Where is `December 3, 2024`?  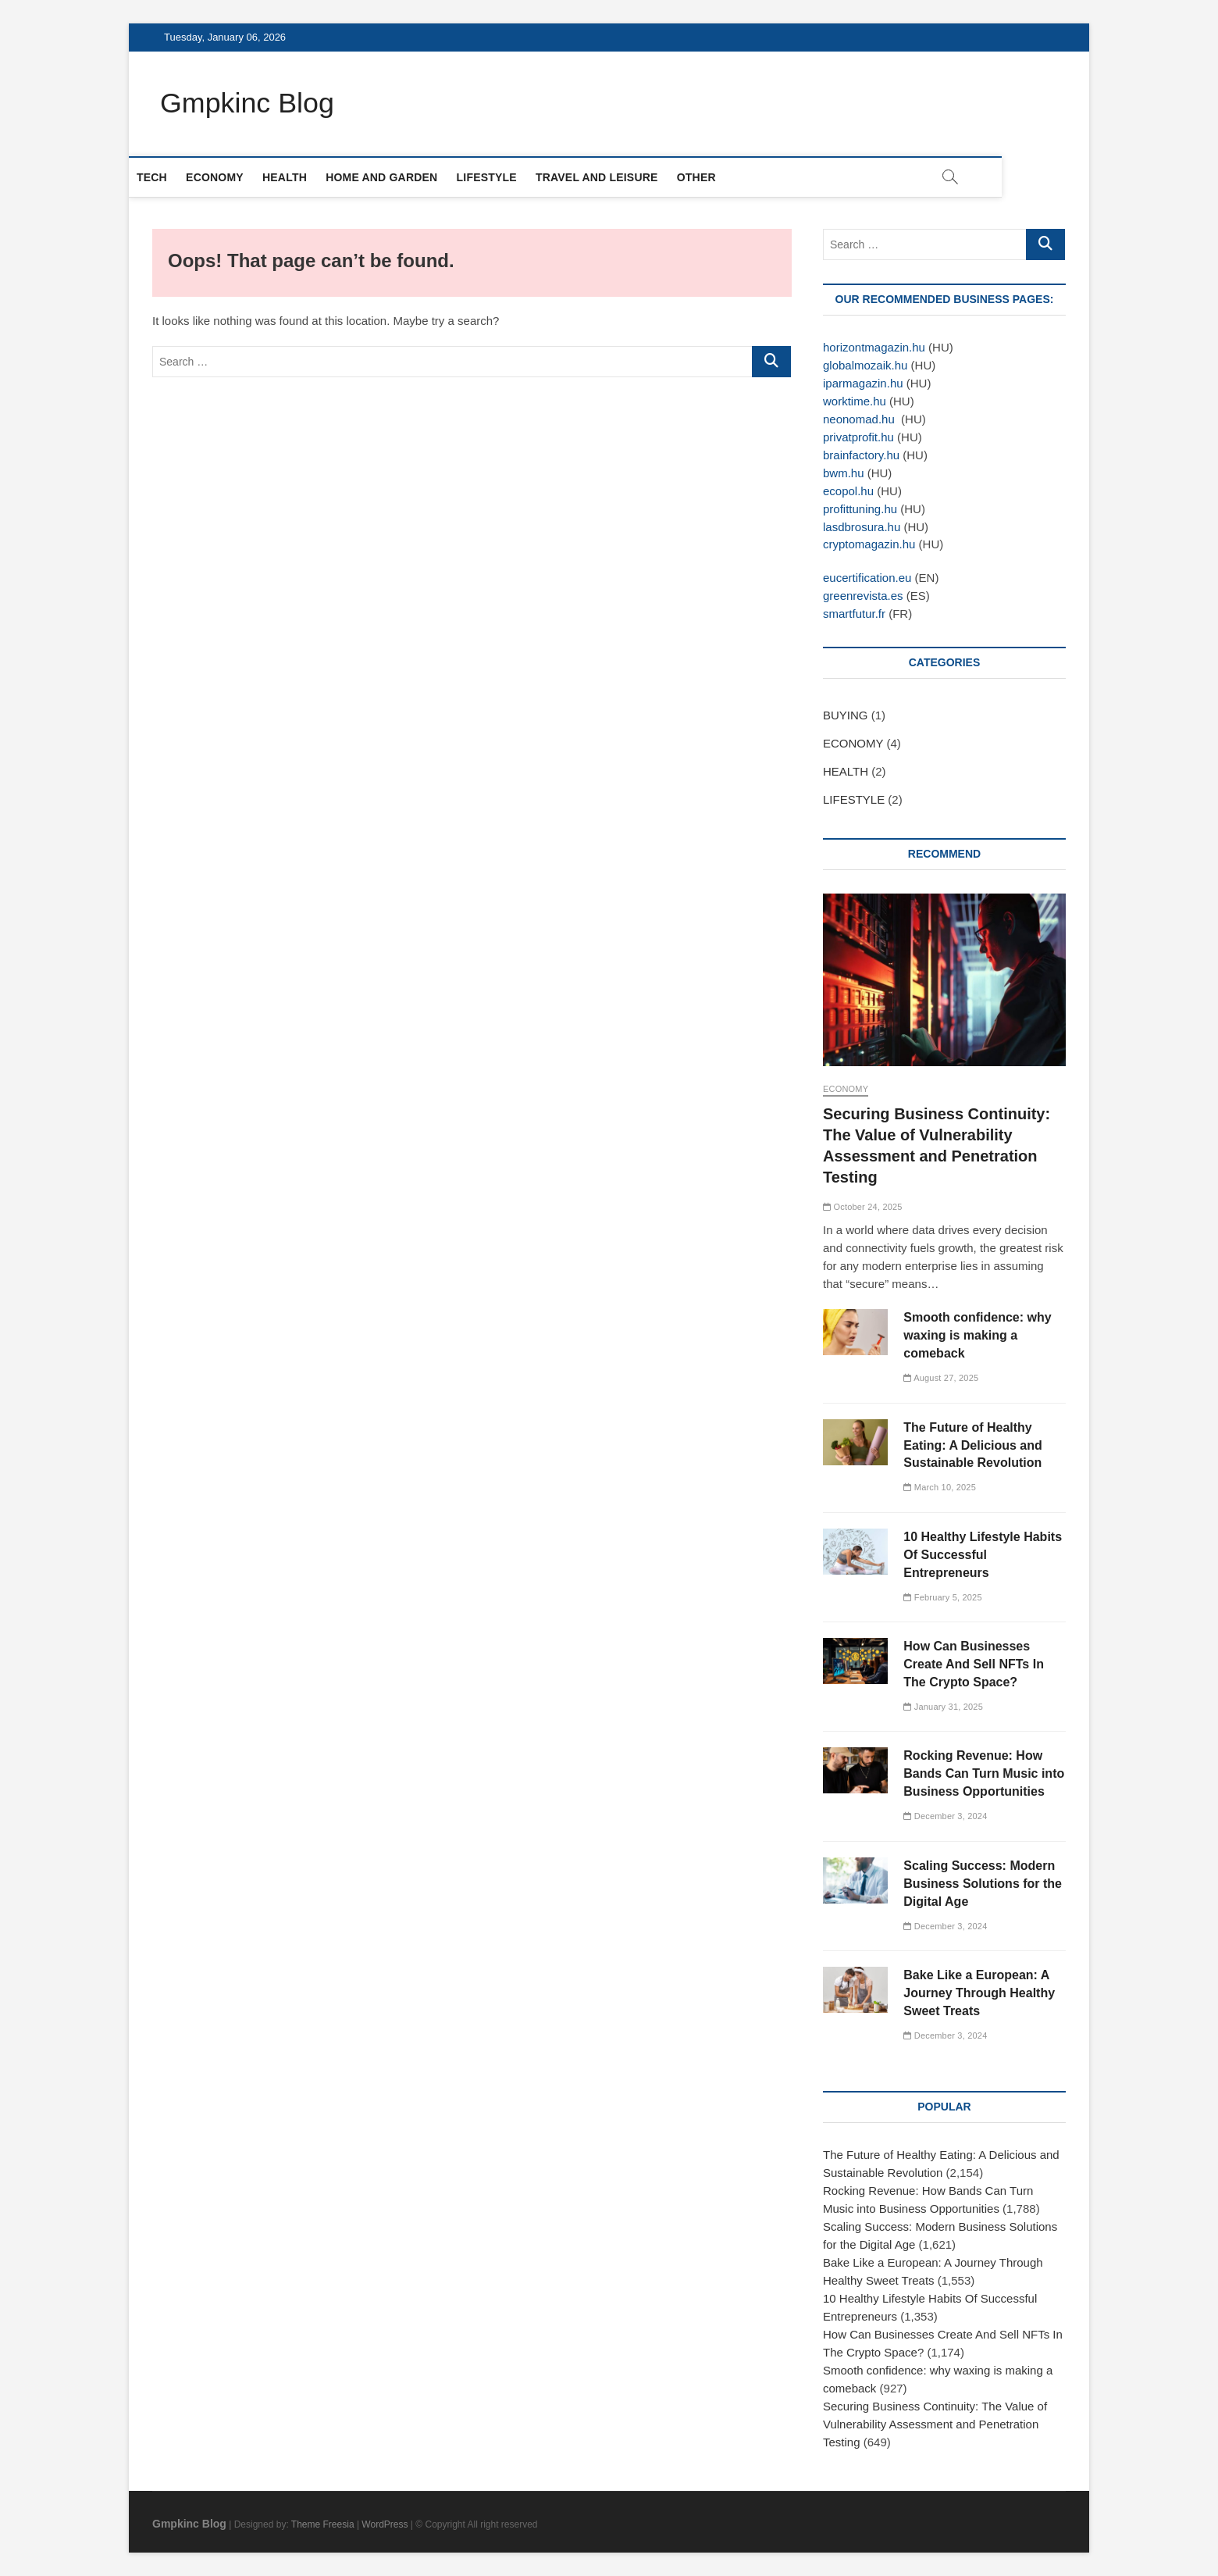
December 3, 2024 is located at coordinates (945, 1816).